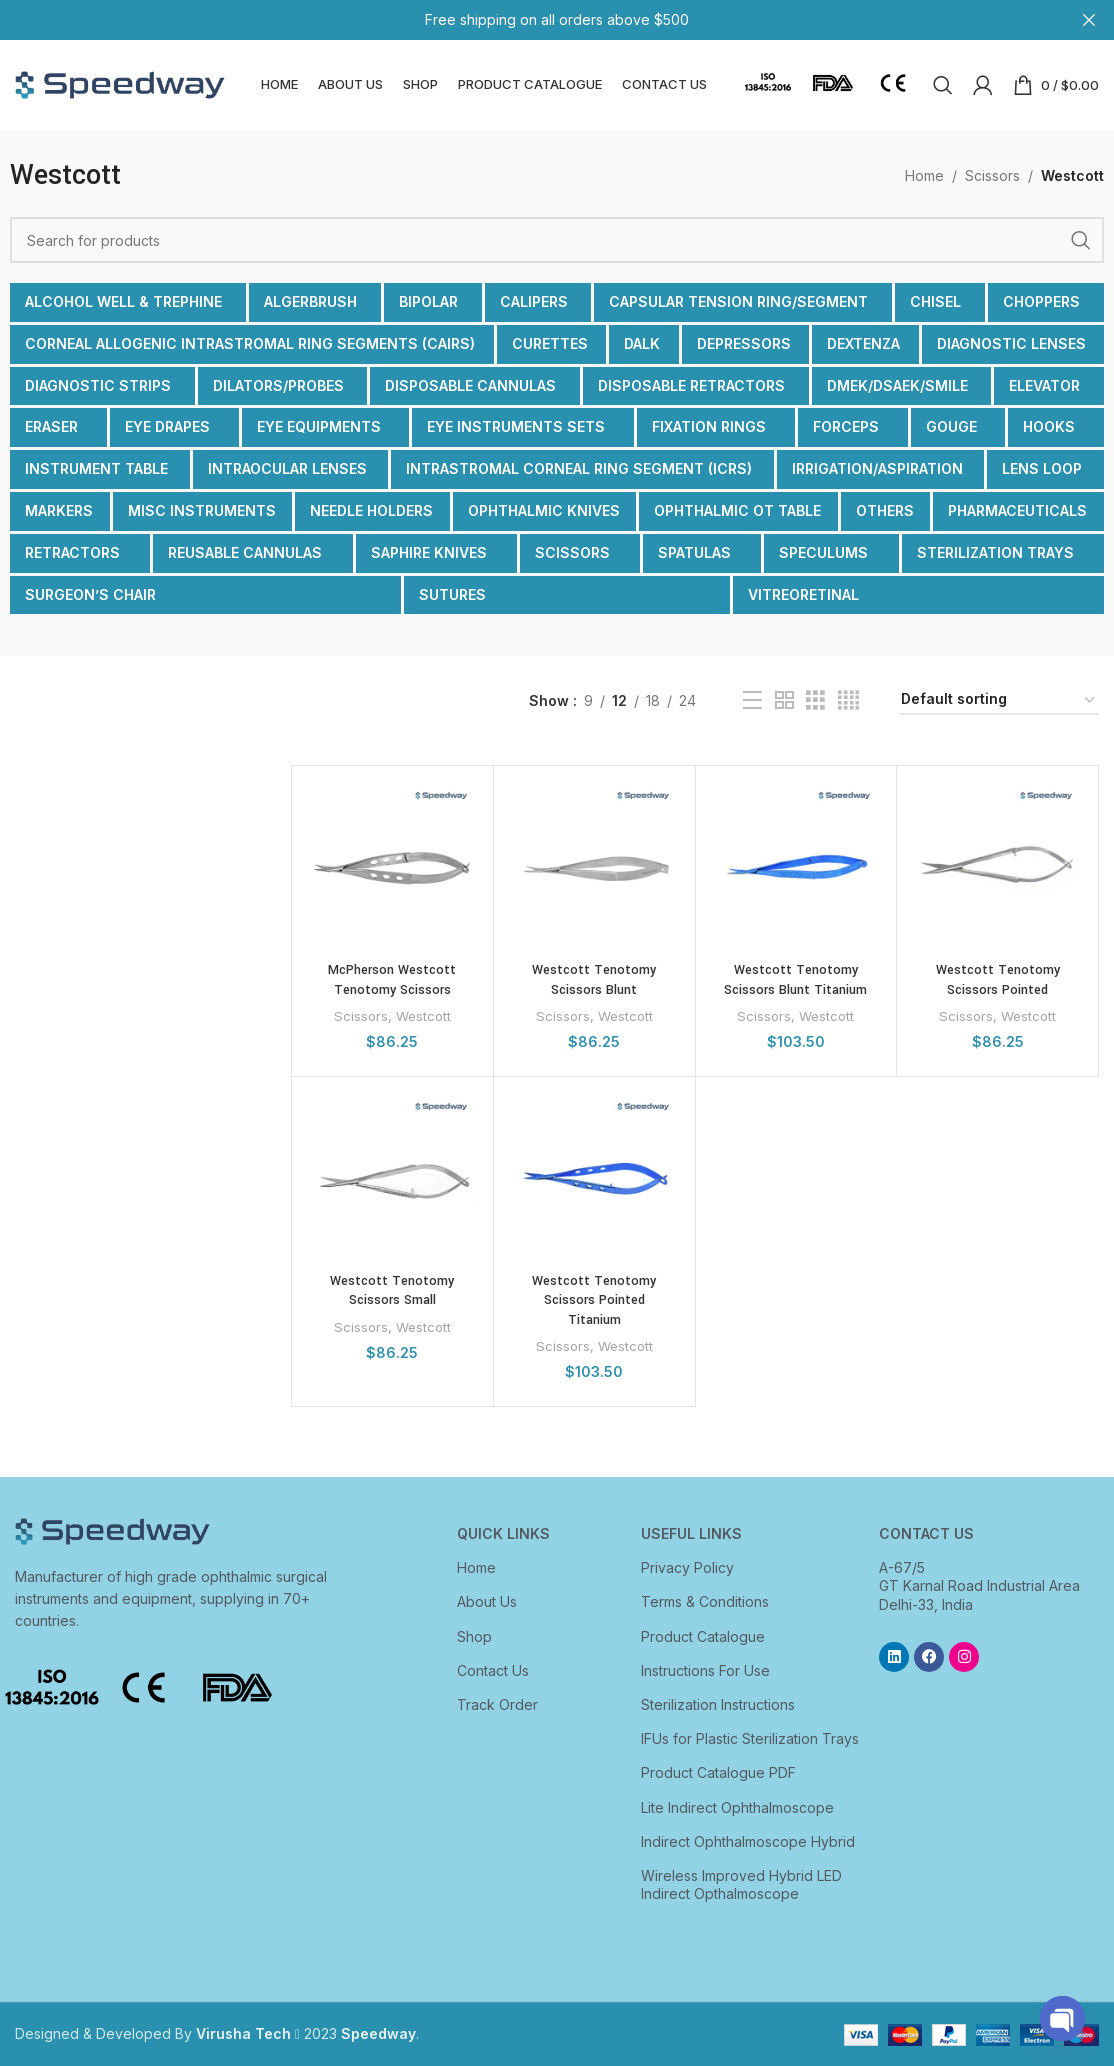 This screenshot has height=2066, width=1114. Describe the element at coordinates (527, 20) in the screenshot. I see `[Header banner link]` at that location.